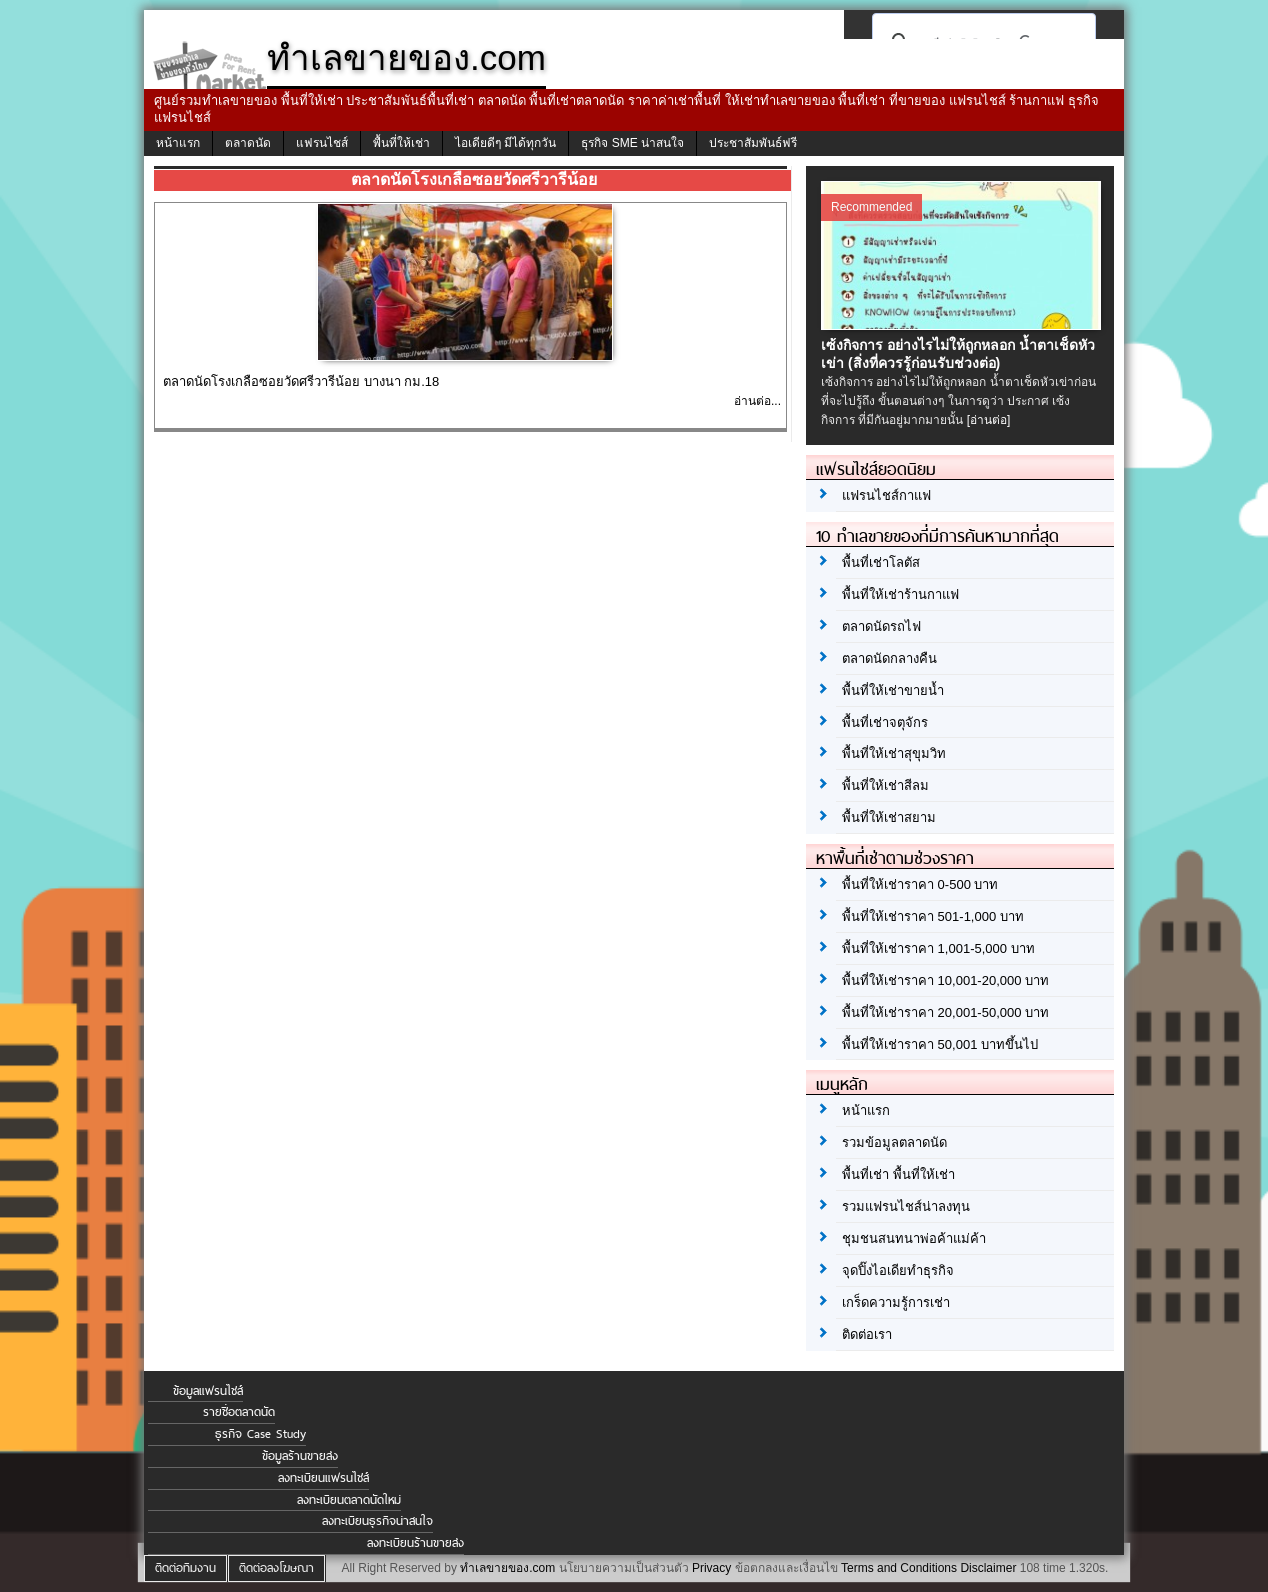  What do you see at coordinates (377, 1521) in the screenshot?
I see `ลงทะเบียนธุรกิจน่าสนใจ` at bounding box center [377, 1521].